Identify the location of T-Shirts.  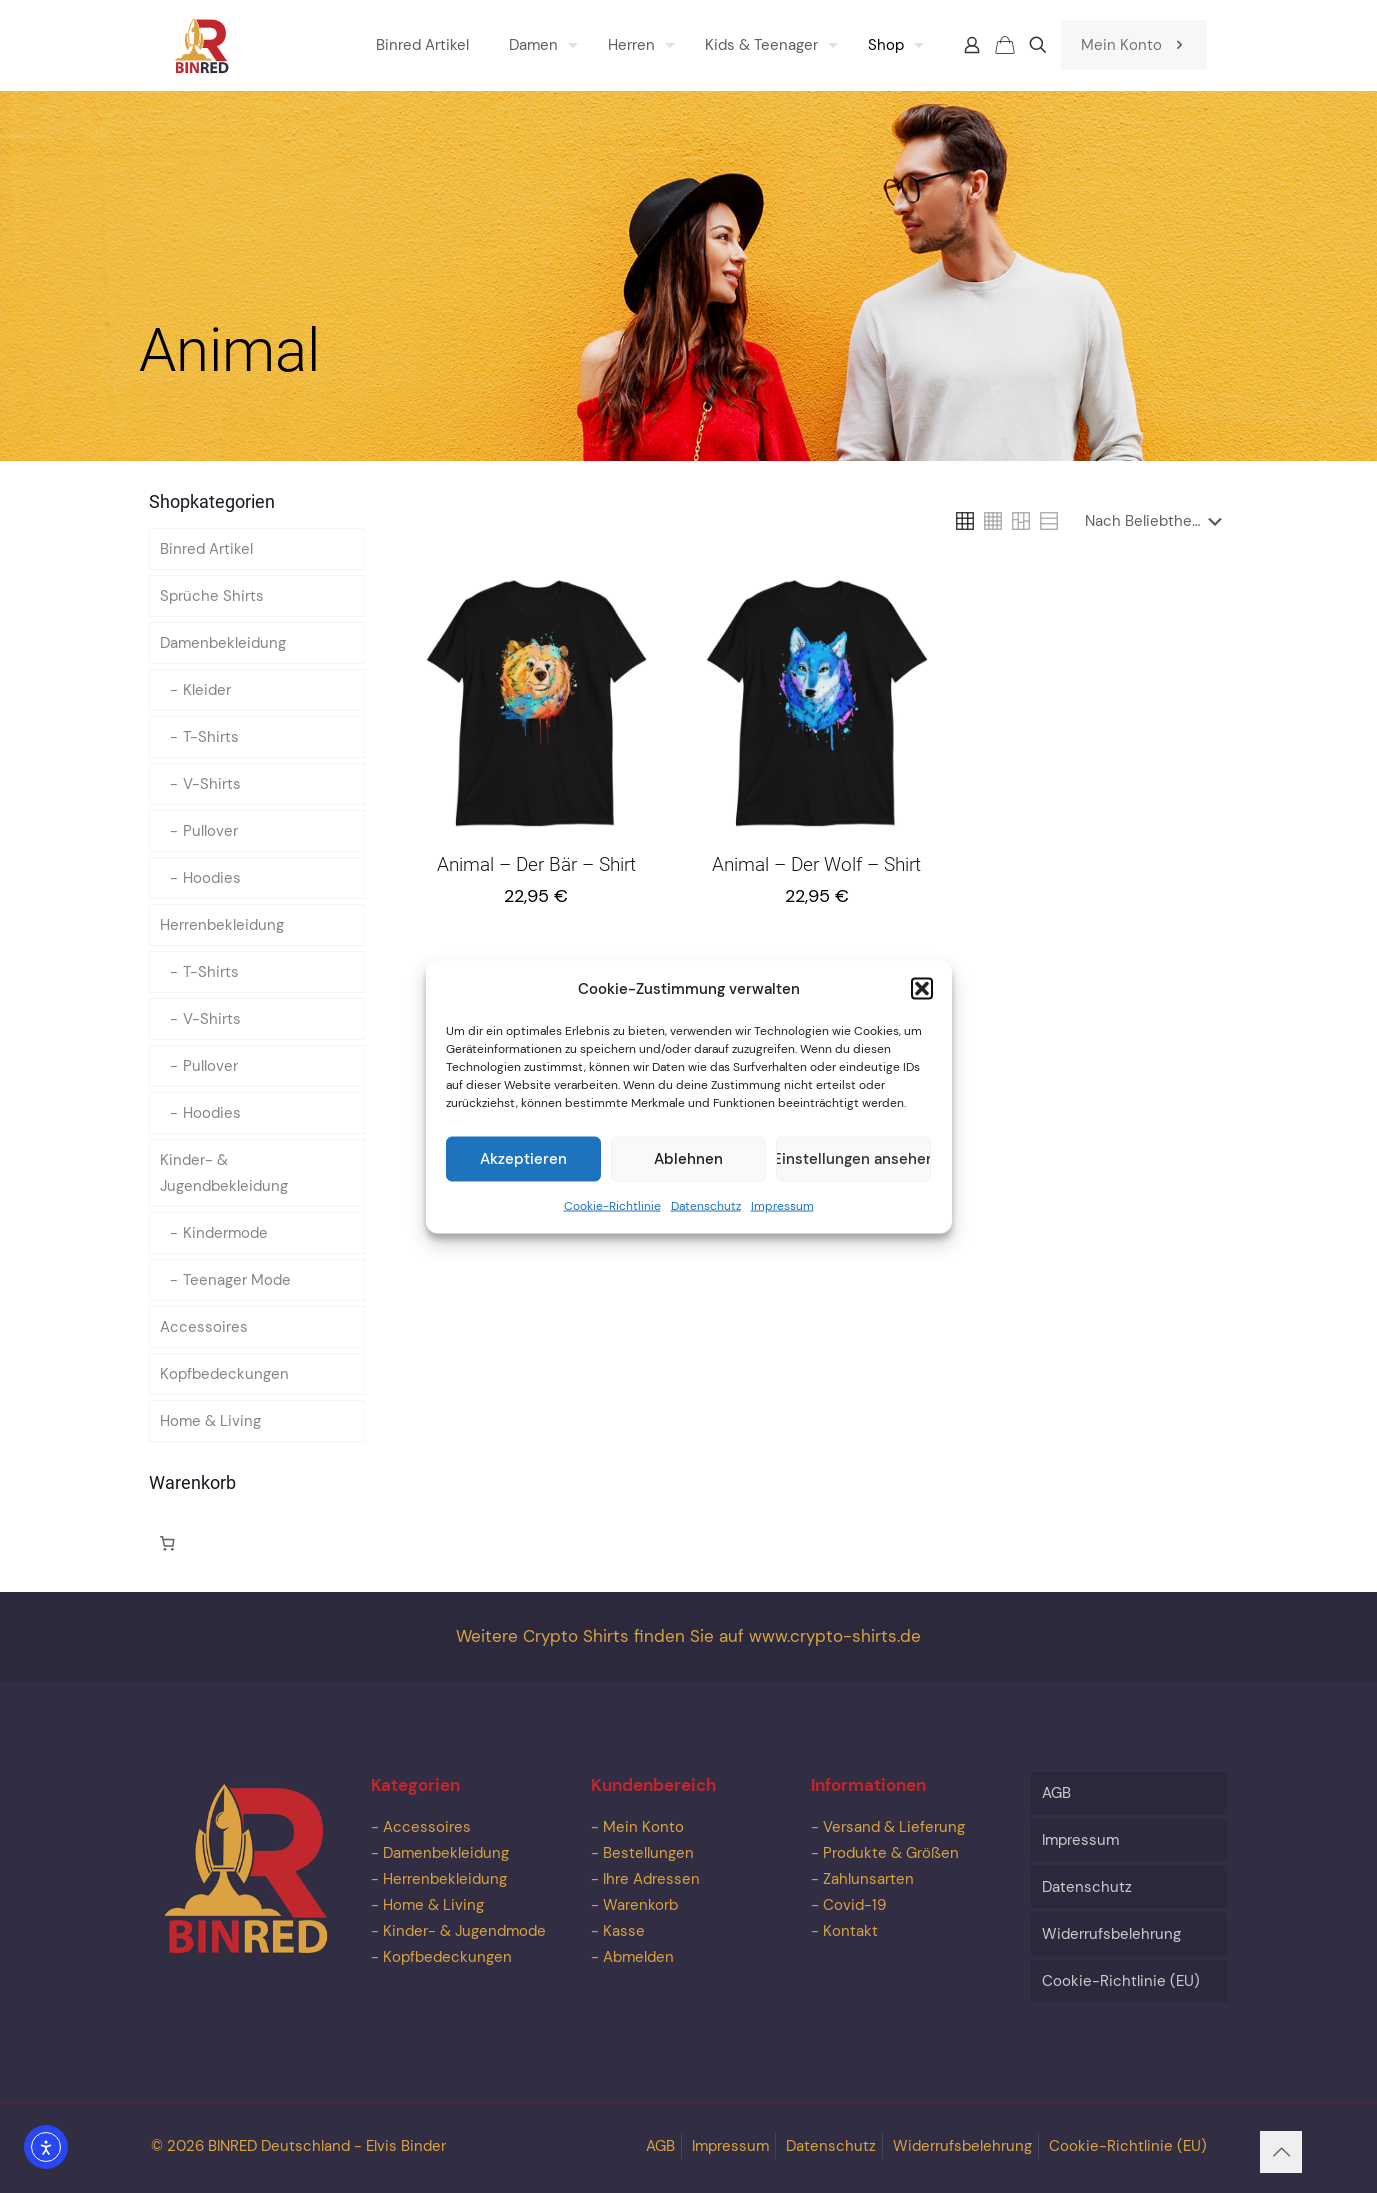
(211, 737).